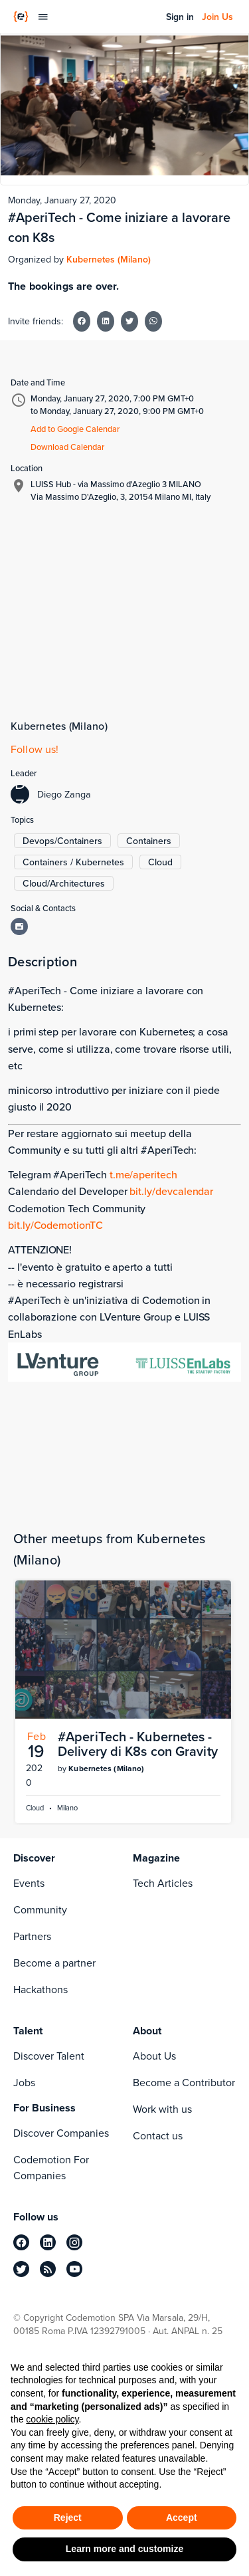 The image size is (249, 2576). Describe the element at coordinates (48, 2056) in the screenshot. I see `Discover Talent` at that location.